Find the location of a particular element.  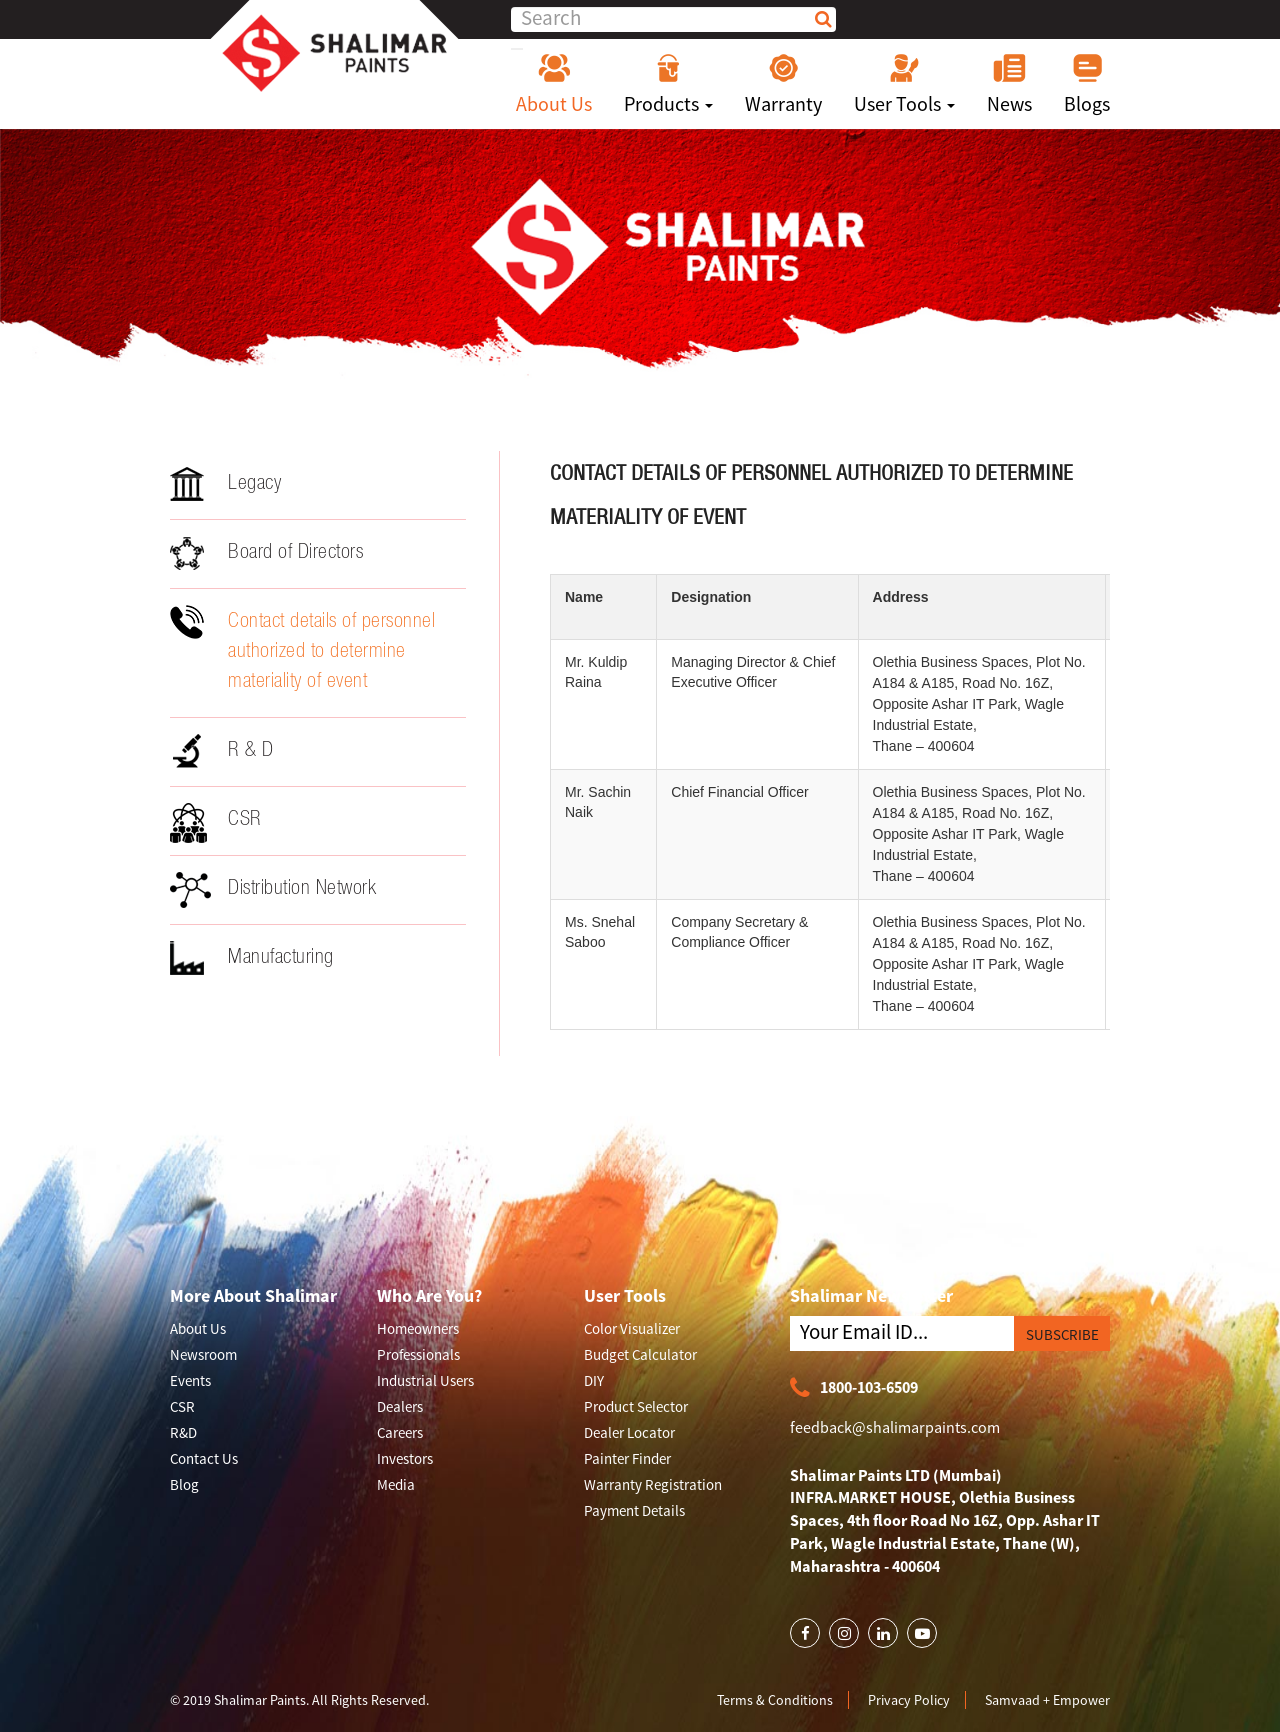

Professionals is located at coordinates (418, 1354).